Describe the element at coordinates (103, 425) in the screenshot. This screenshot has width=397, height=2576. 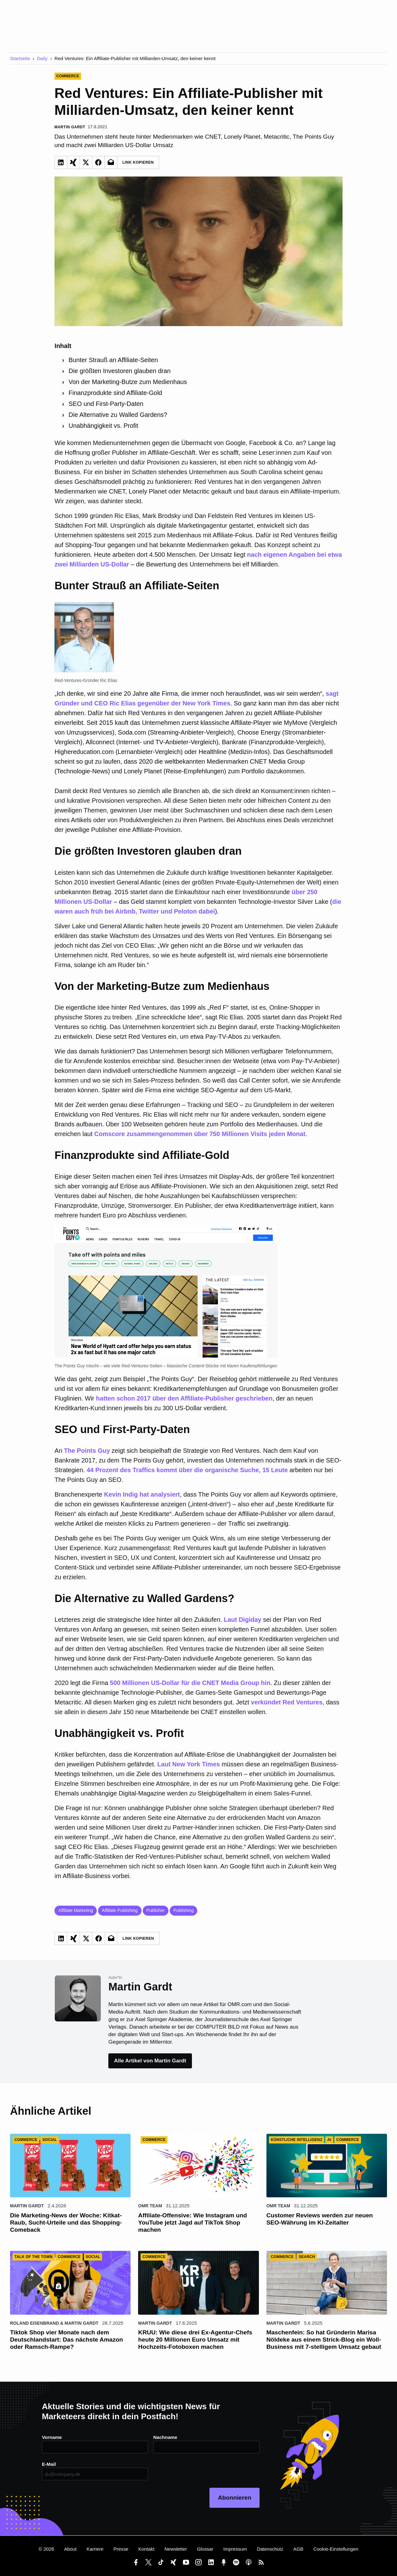
I see `Unabhängigkeit vs. Profit` at that location.